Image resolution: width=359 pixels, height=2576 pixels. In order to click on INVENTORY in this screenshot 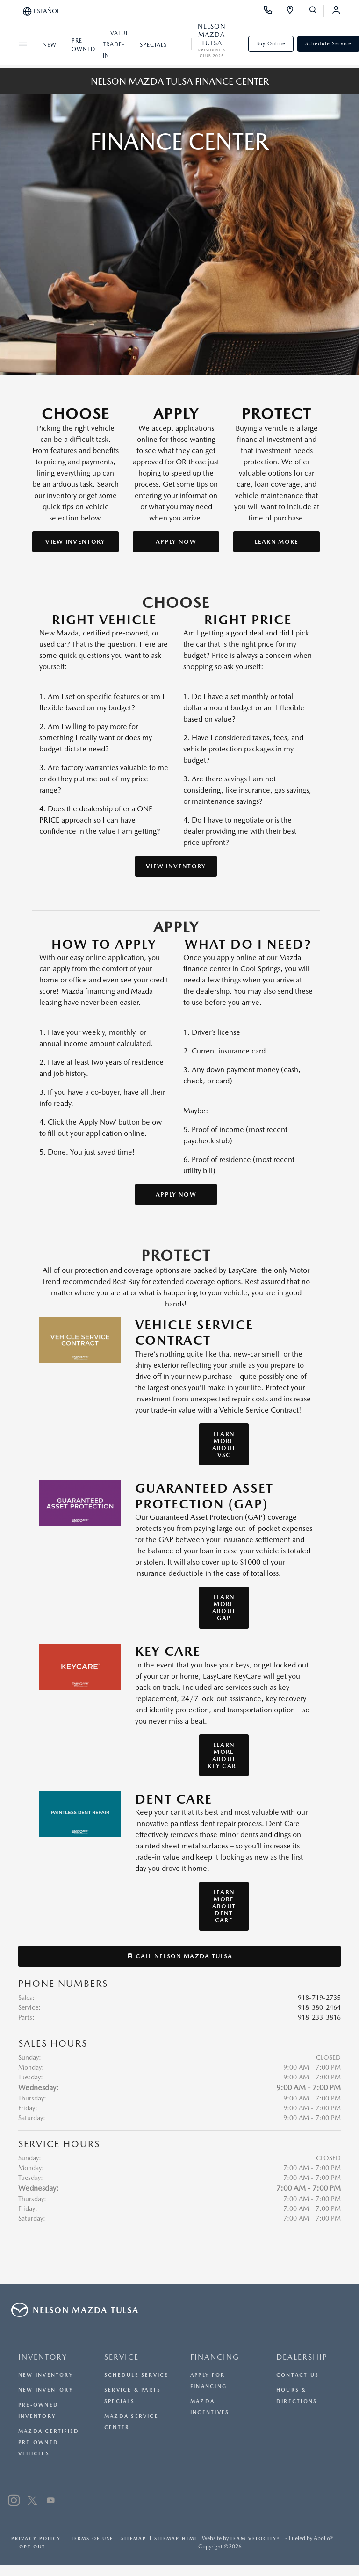, I will do `click(42, 2356)`.